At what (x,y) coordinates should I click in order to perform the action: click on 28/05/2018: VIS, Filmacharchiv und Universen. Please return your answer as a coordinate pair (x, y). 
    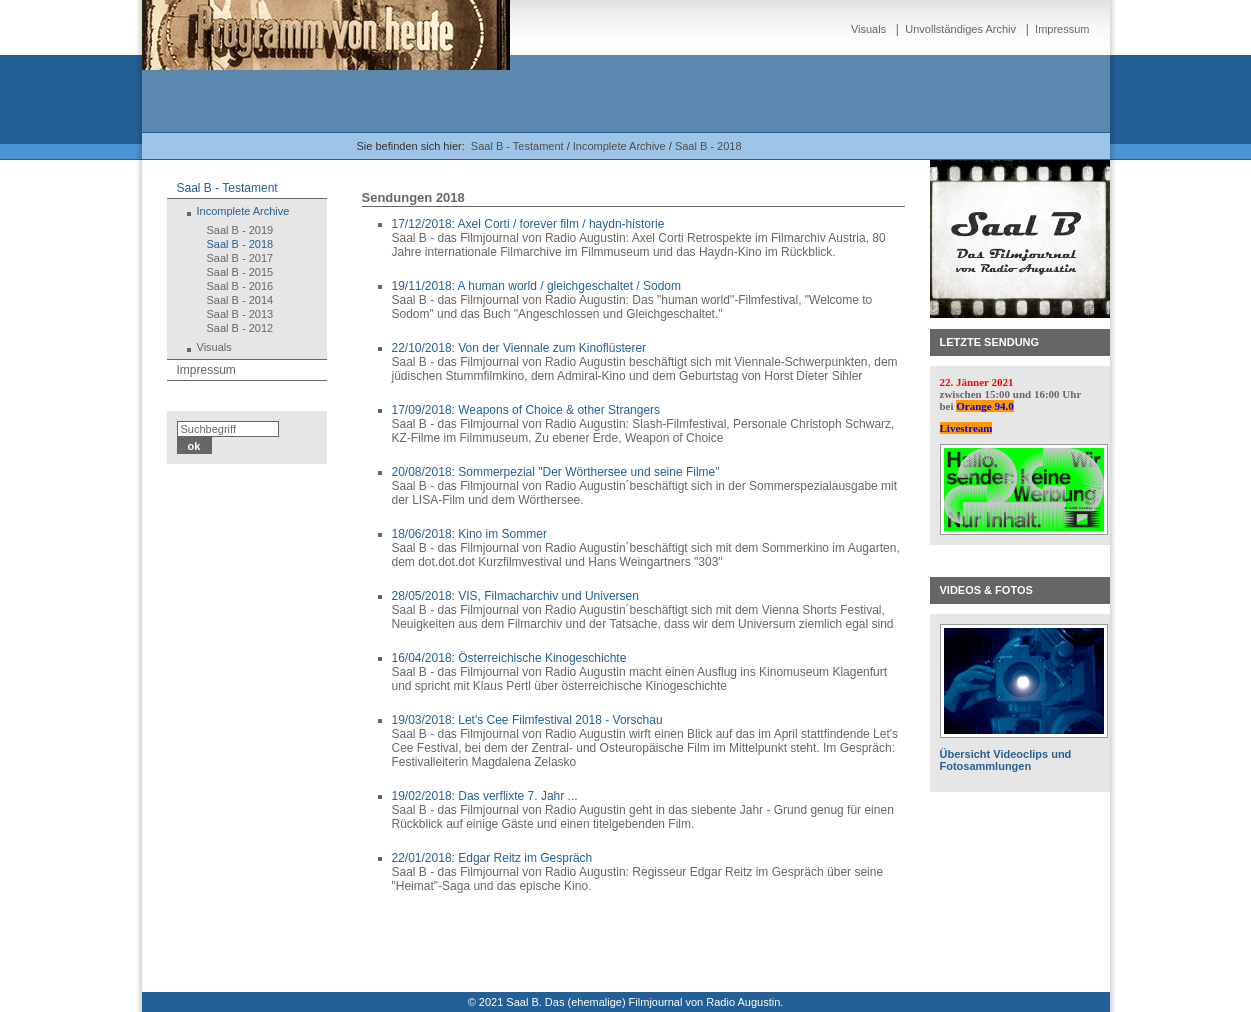
    Looking at the image, I should click on (515, 596).